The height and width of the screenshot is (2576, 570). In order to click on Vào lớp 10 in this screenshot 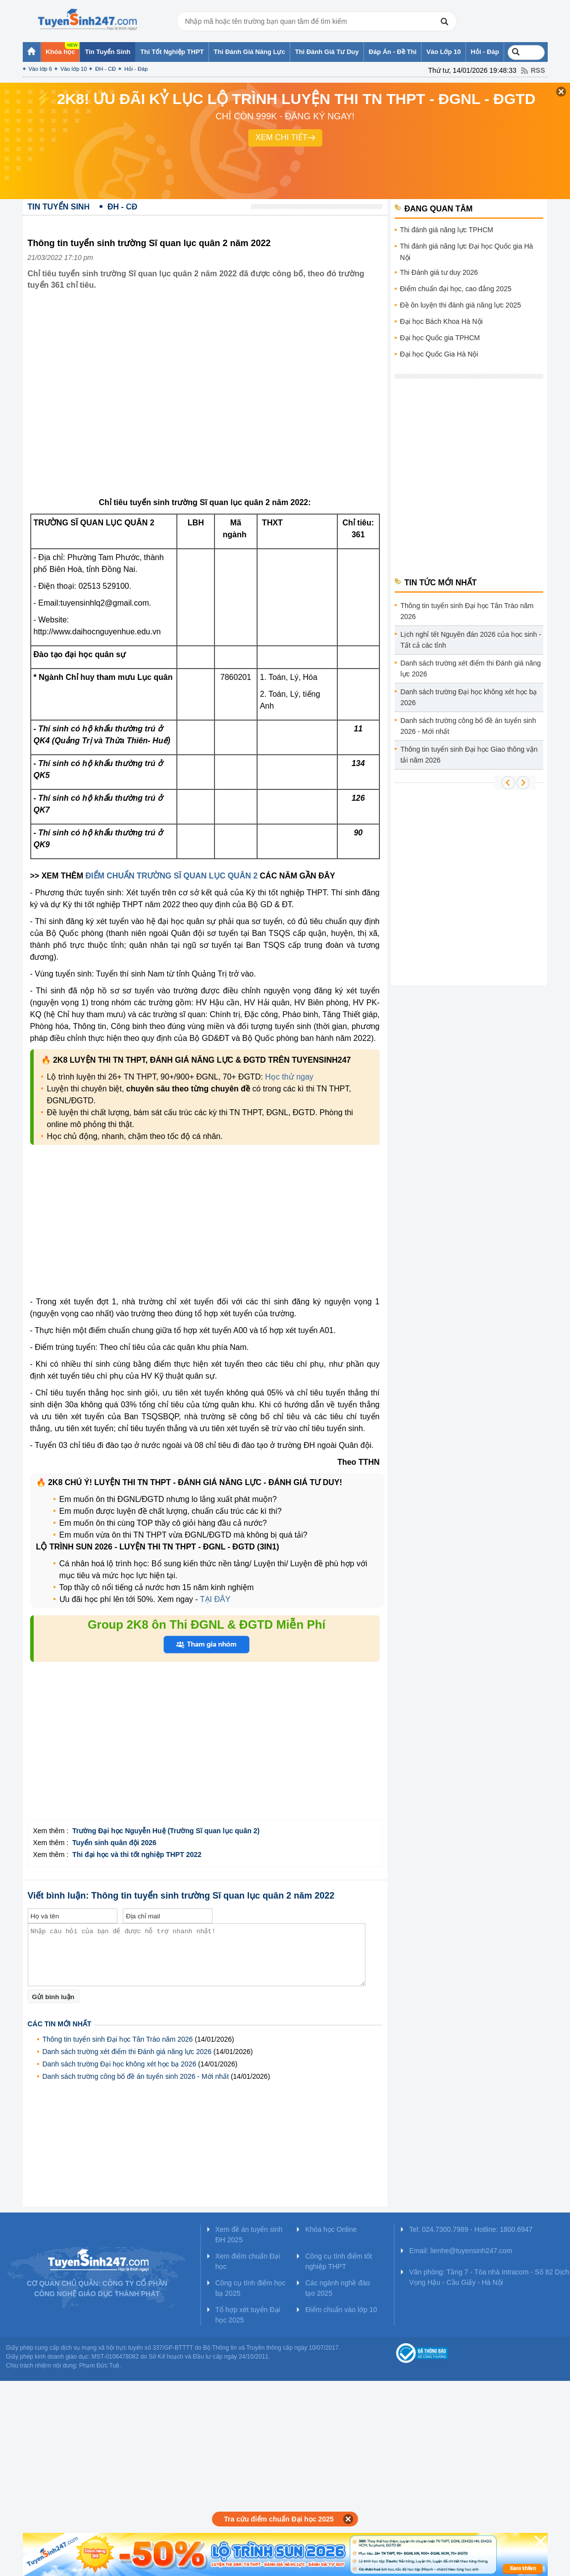, I will do `click(73, 69)`.